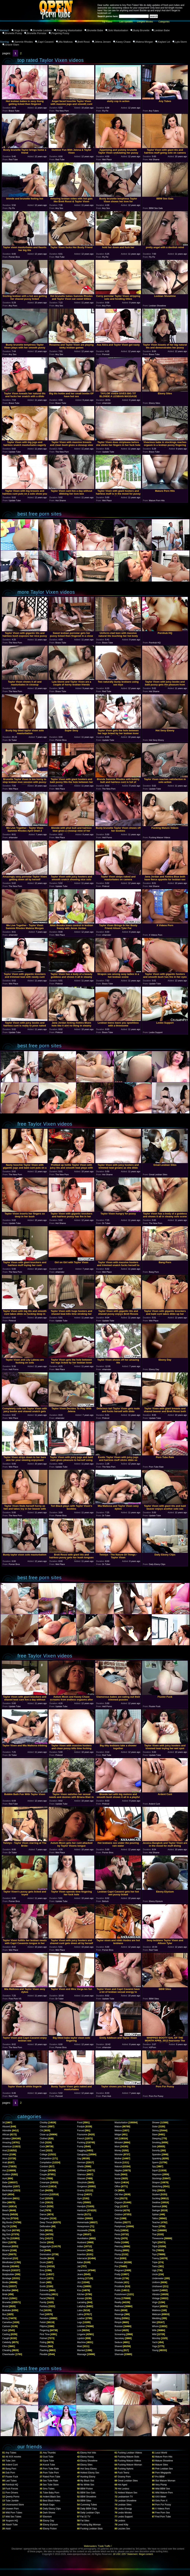  Describe the element at coordinates (130, 2452) in the screenshot. I see `Fucking Lesbian Videos` at that location.